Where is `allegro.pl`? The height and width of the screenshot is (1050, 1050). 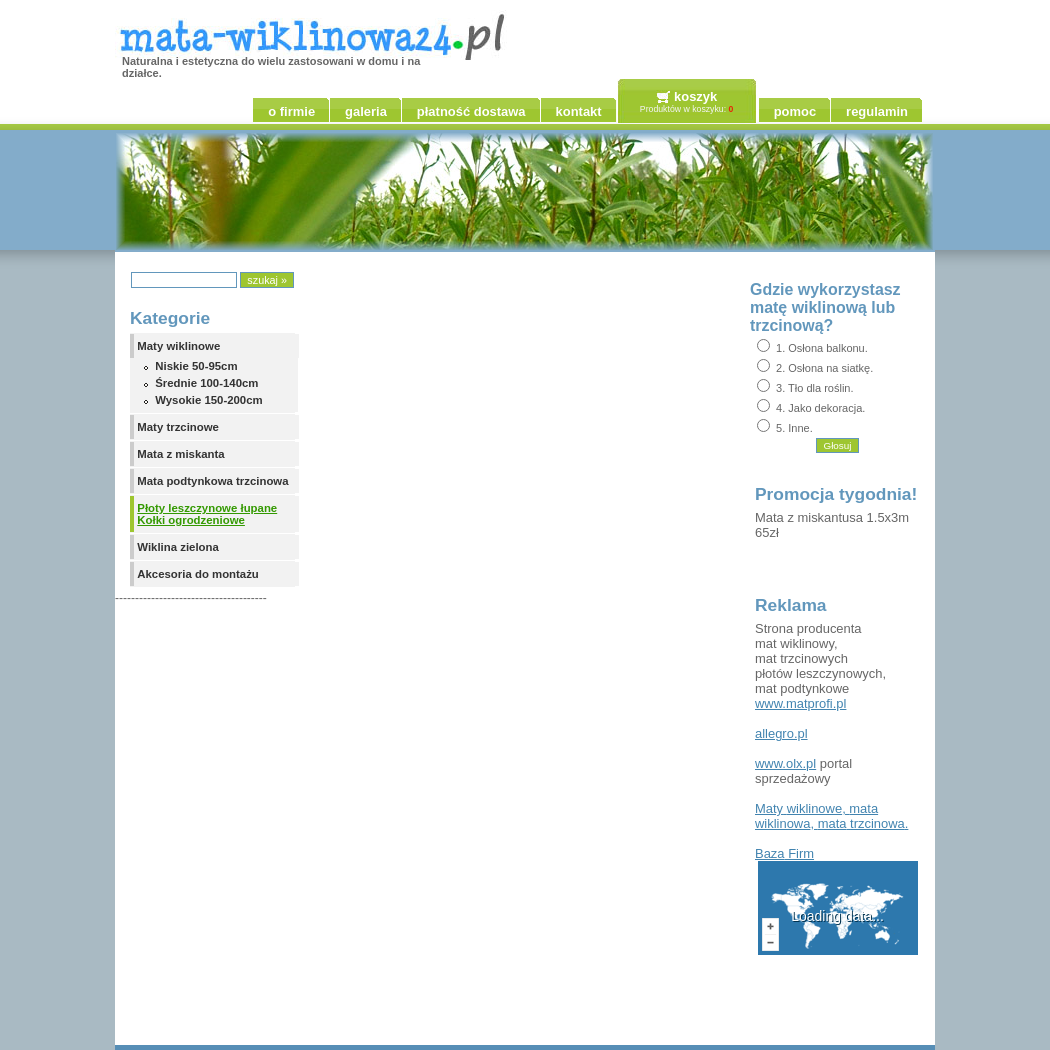 allegro.pl is located at coordinates (781, 733).